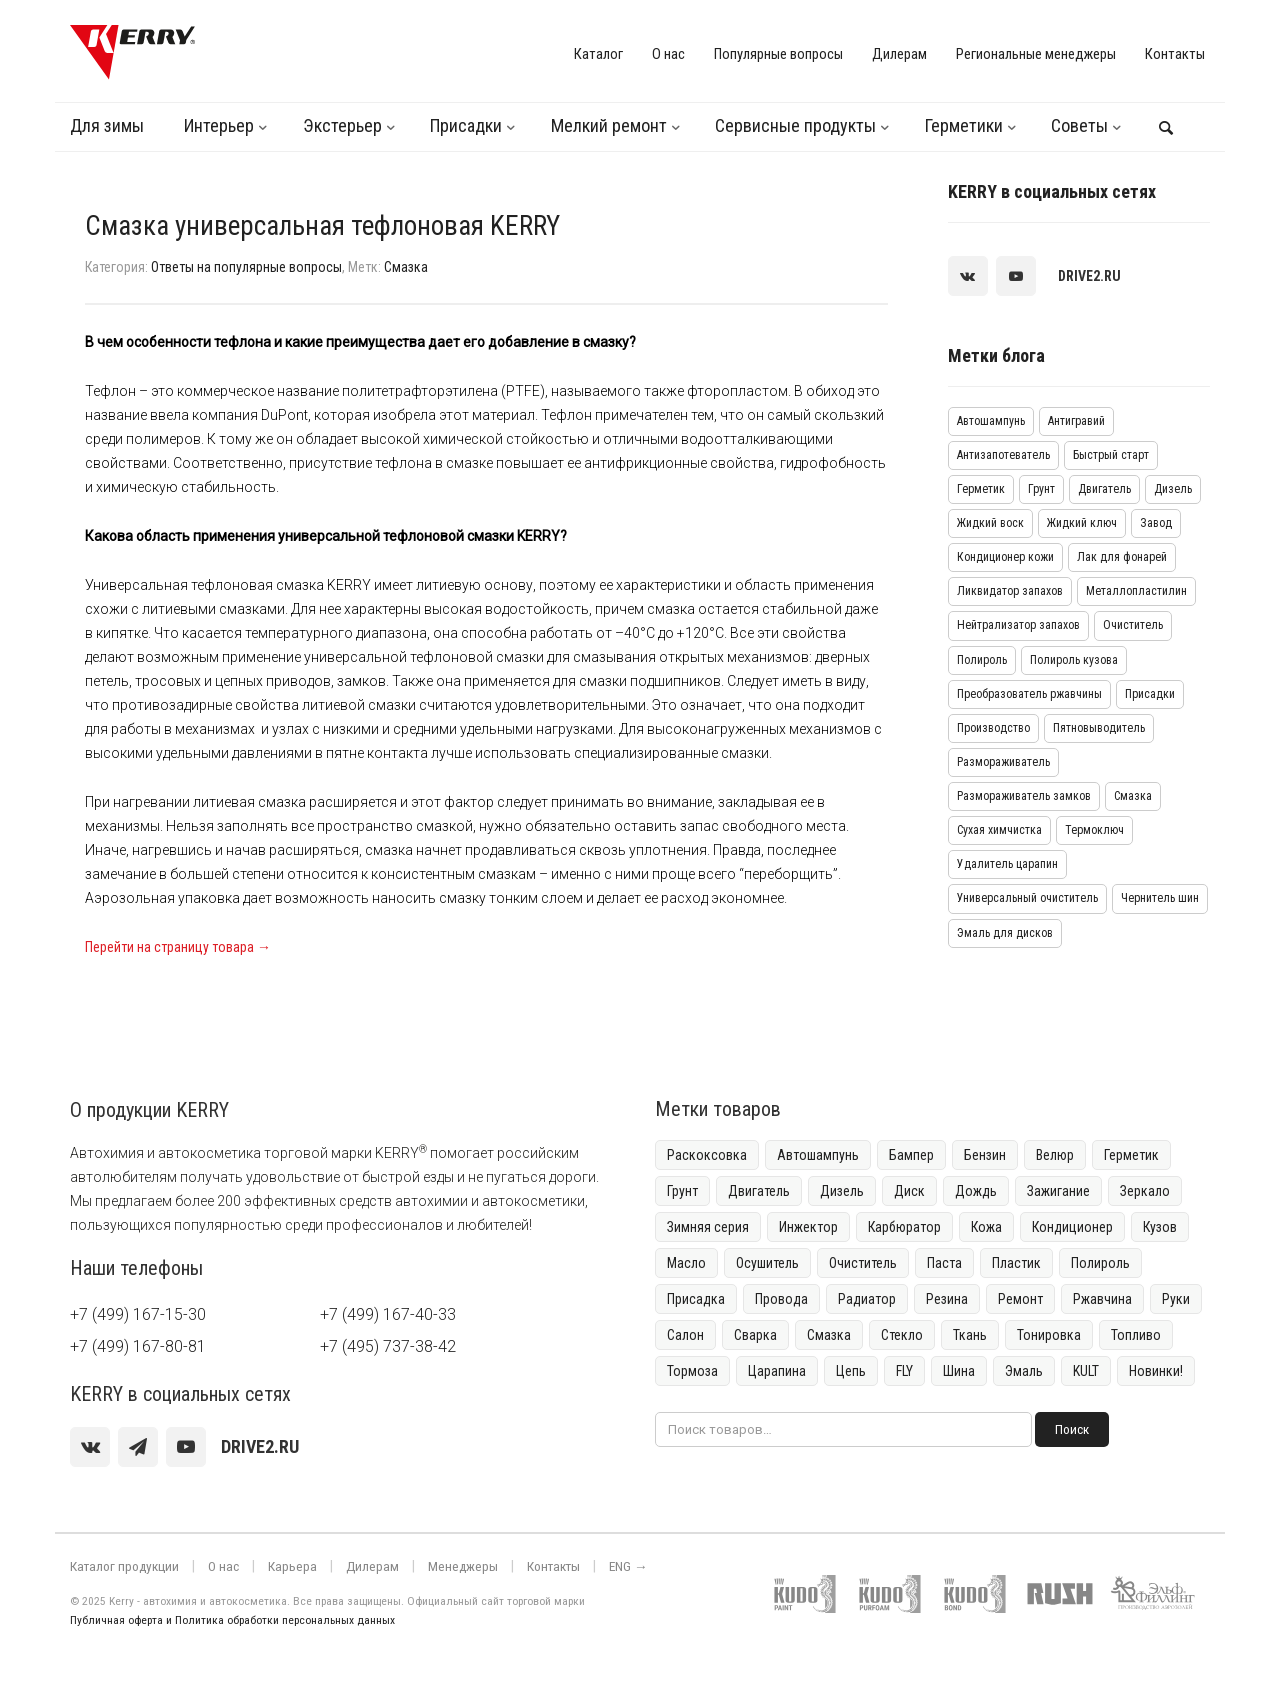 The width and height of the screenshot is (1280, 1696). I want to click on Интерьер, so click(219, 125).